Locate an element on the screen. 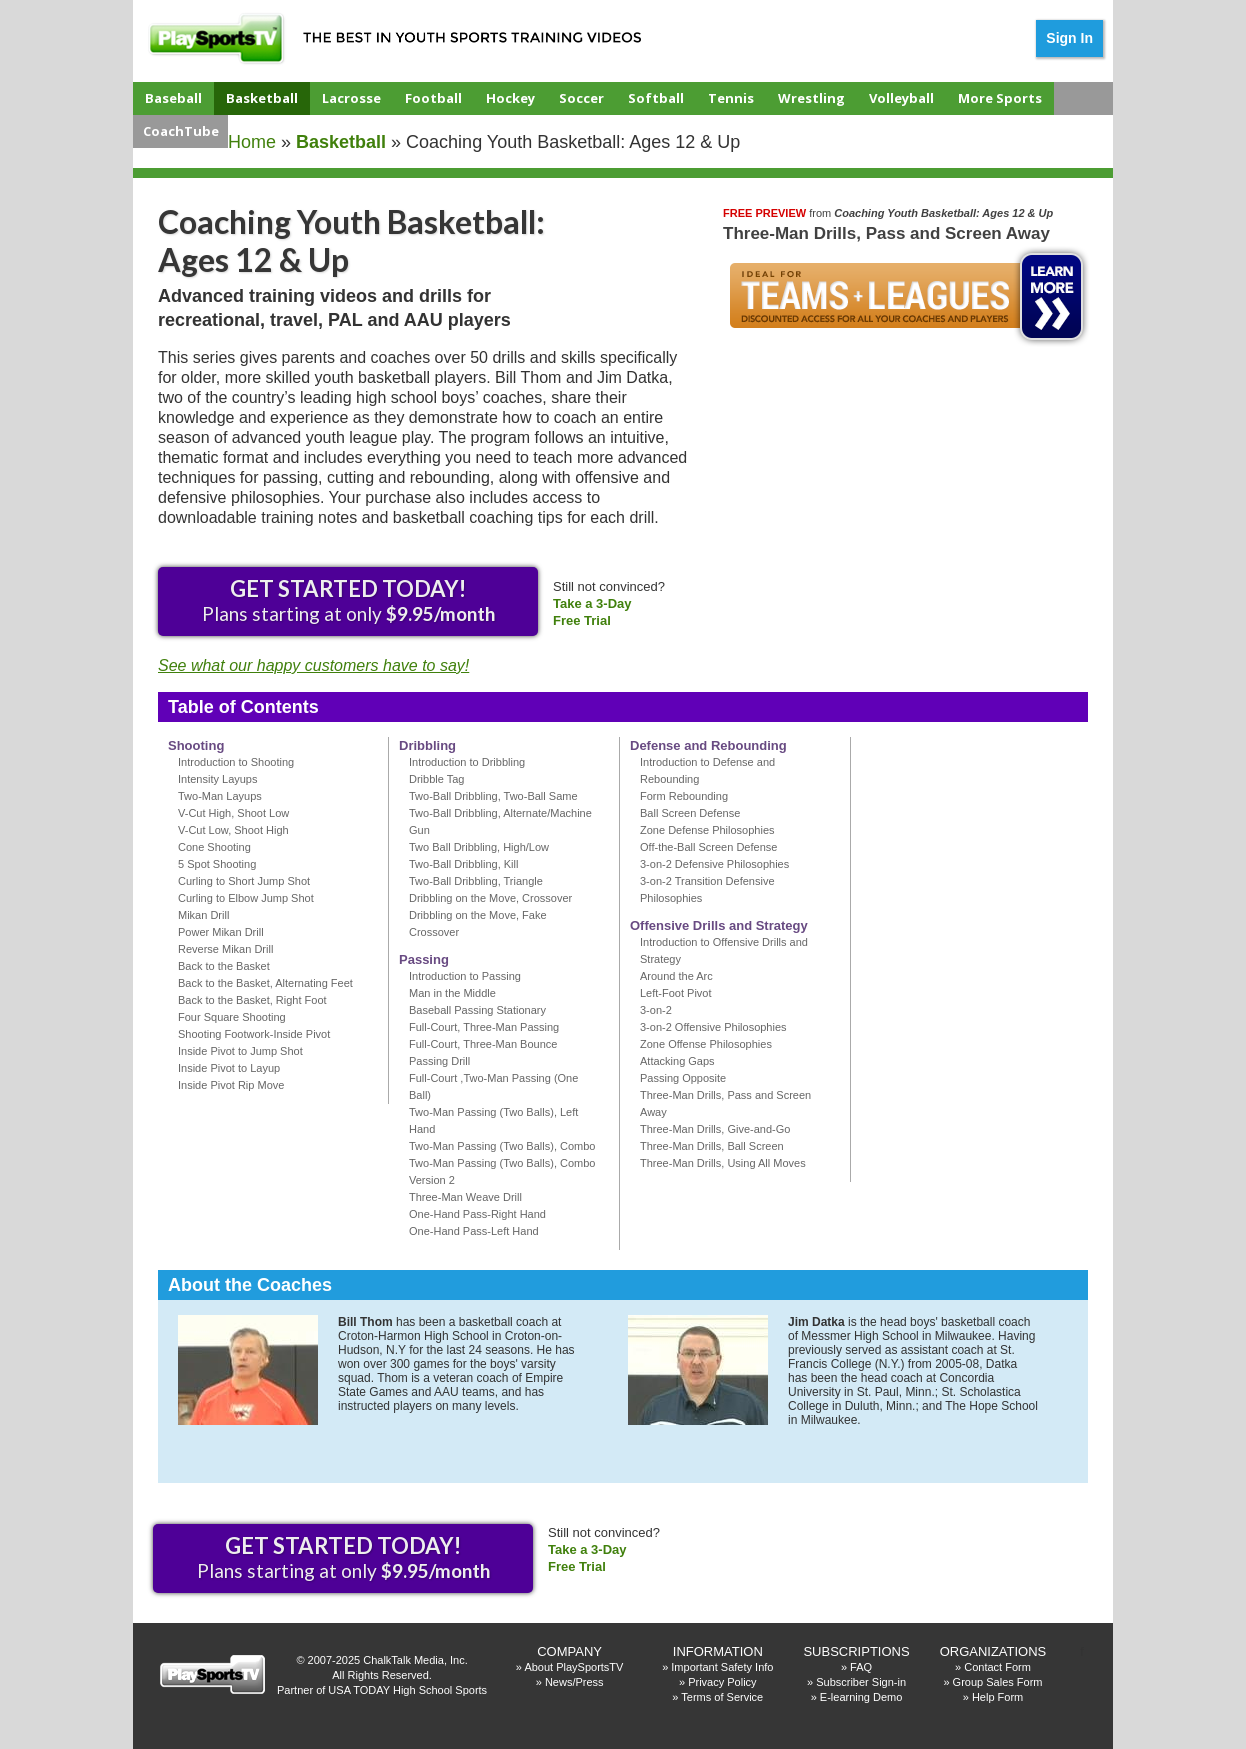  Home is located at coordinates (252, 142).